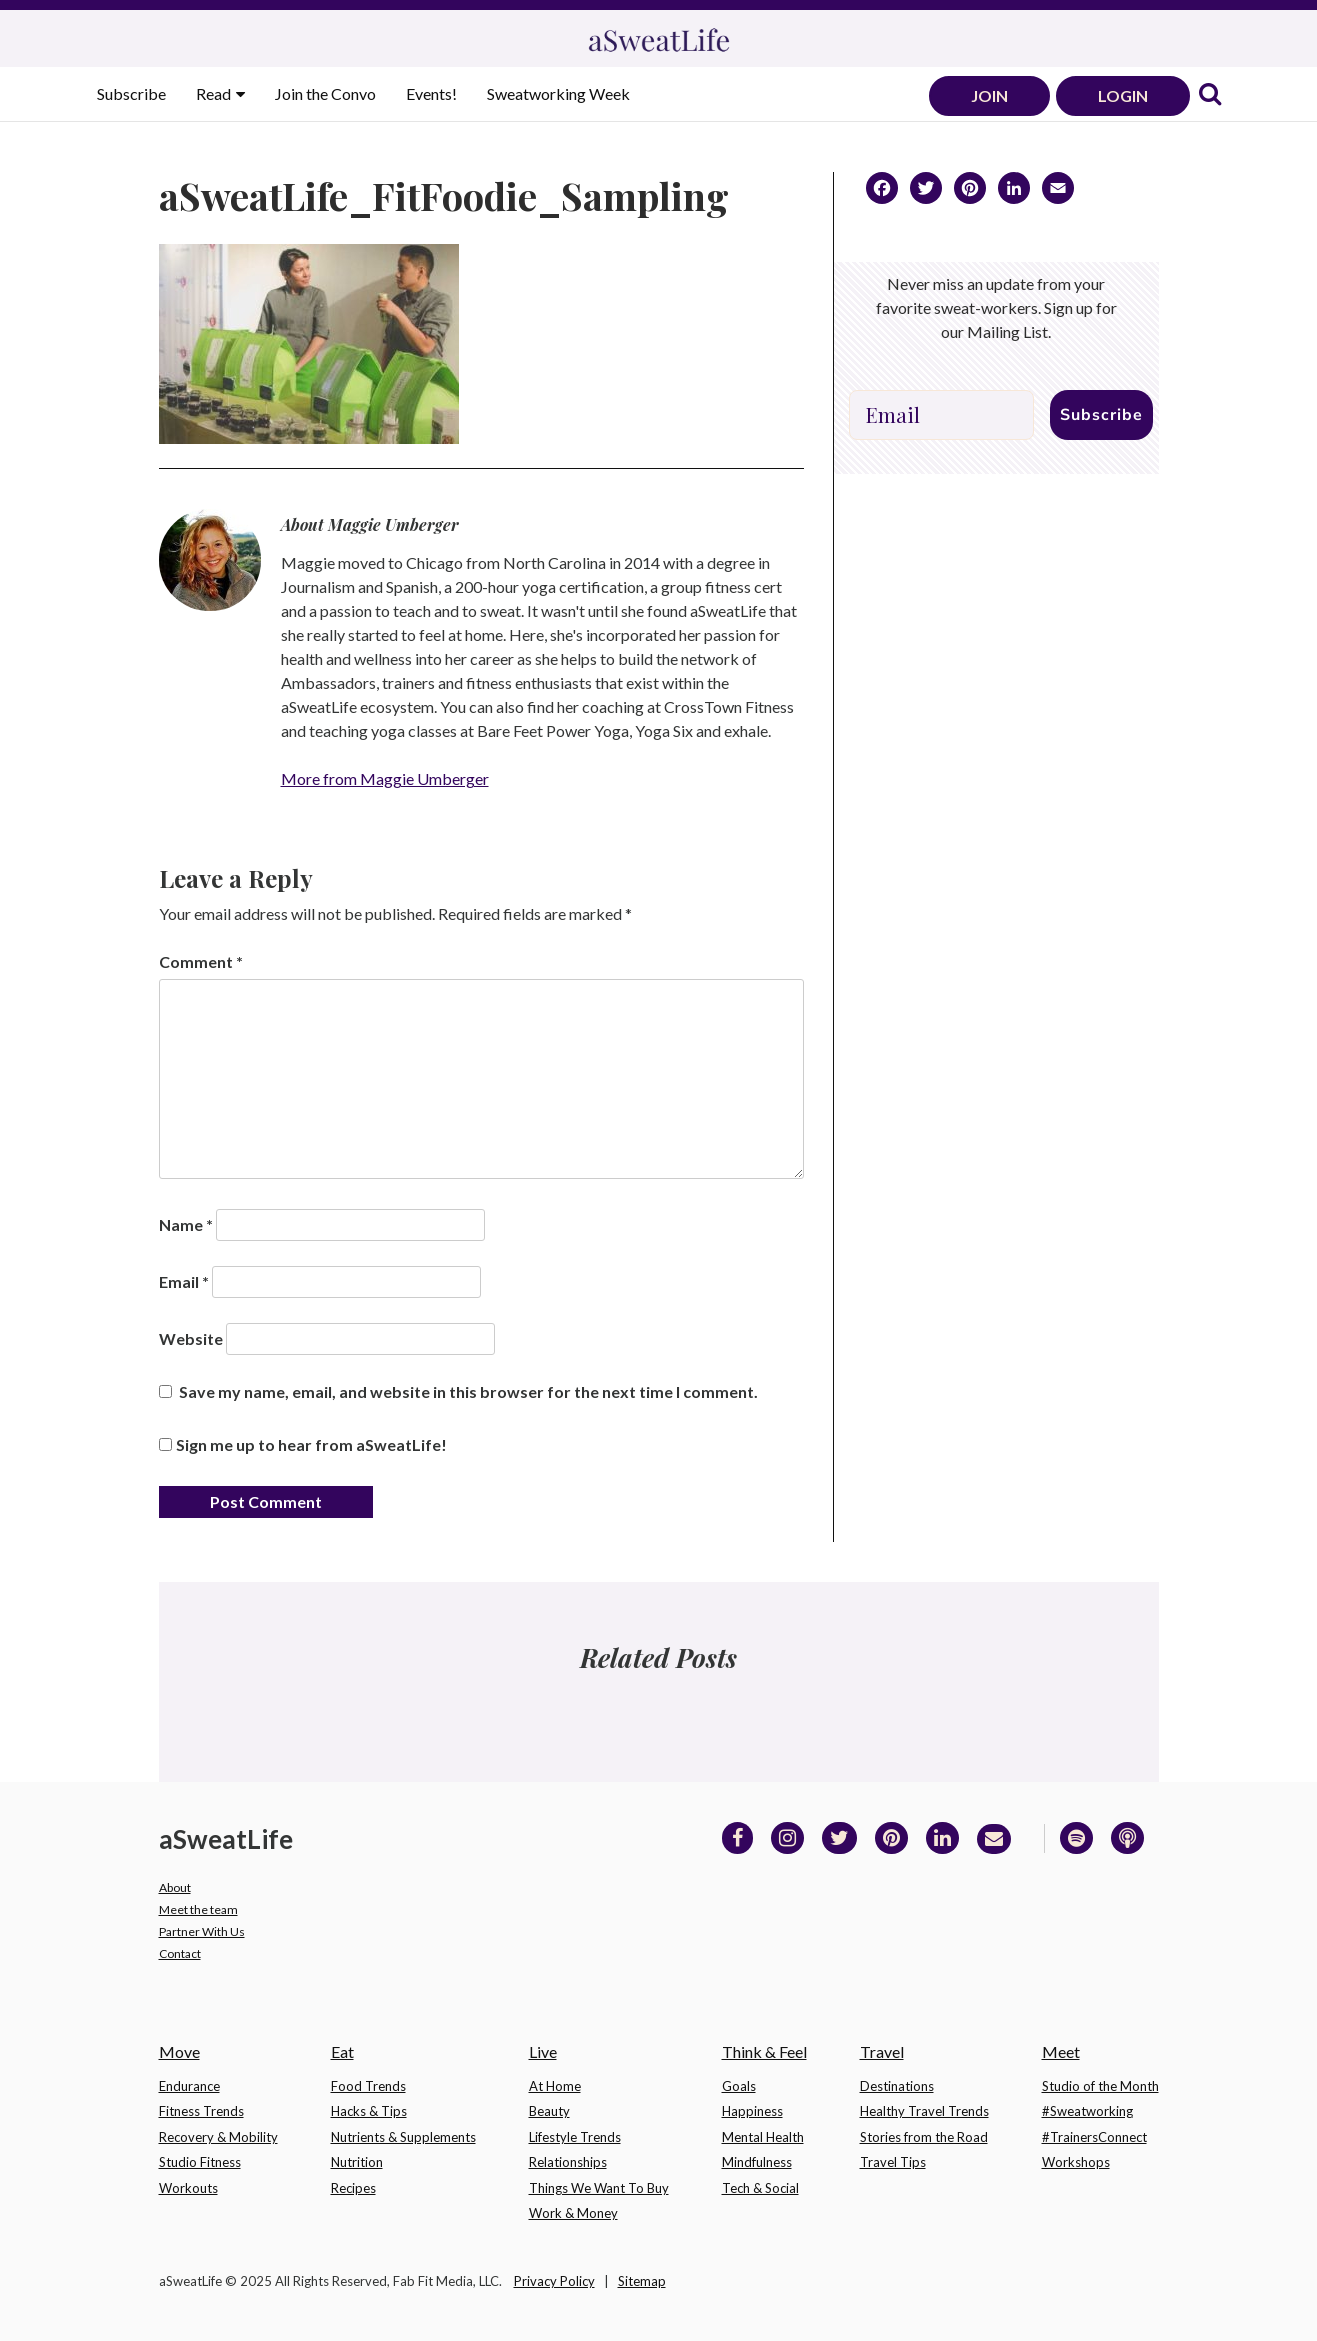 The height and width of the screenshot is (2341, 1317). I want to click on Workouts, so click(188, 2188).